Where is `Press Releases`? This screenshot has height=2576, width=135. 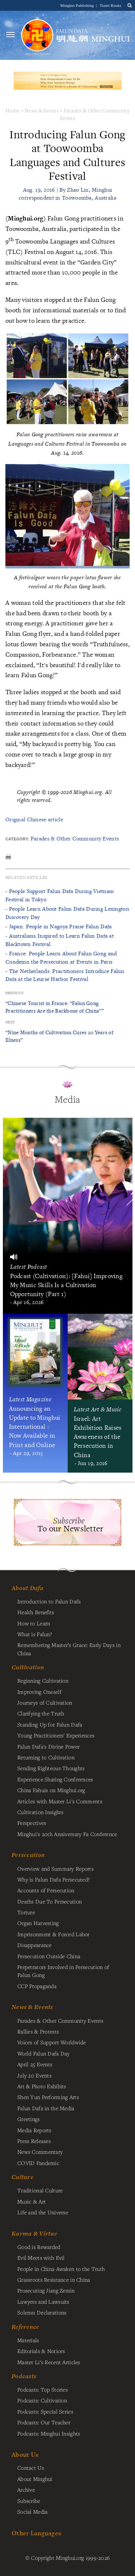 Press Releases is located at coordinates (34, 2140).